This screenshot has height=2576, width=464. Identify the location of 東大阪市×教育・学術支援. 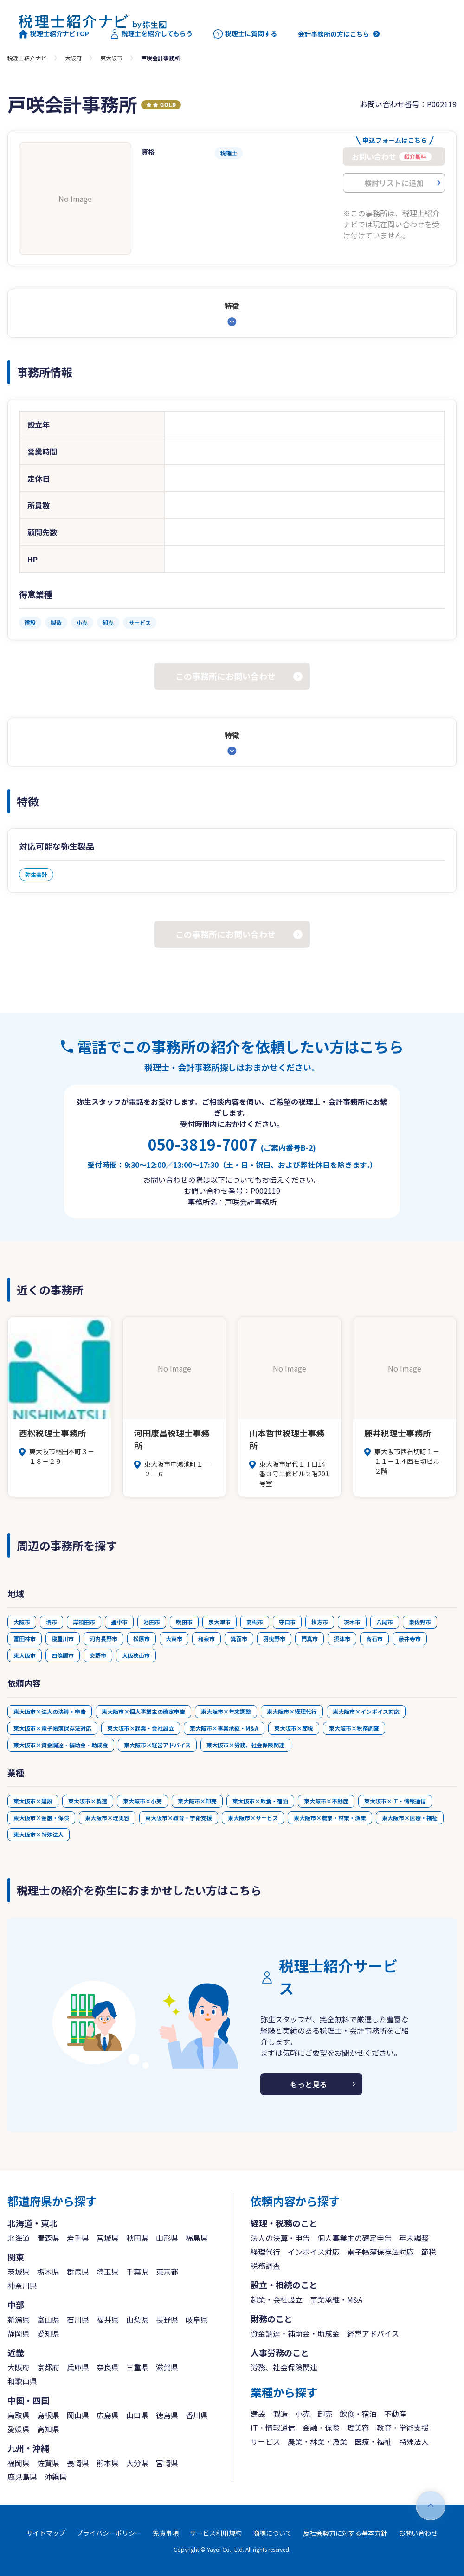
(178, 1818).